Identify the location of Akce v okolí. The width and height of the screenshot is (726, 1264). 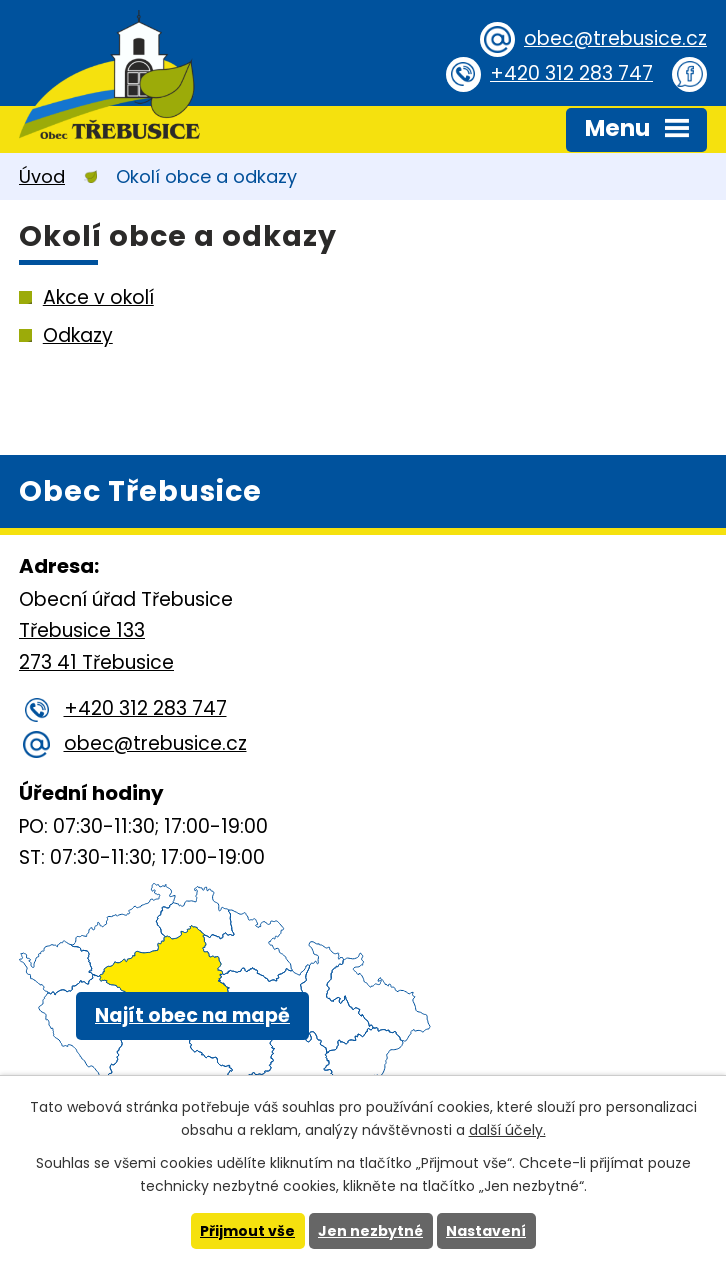
(98, 297).